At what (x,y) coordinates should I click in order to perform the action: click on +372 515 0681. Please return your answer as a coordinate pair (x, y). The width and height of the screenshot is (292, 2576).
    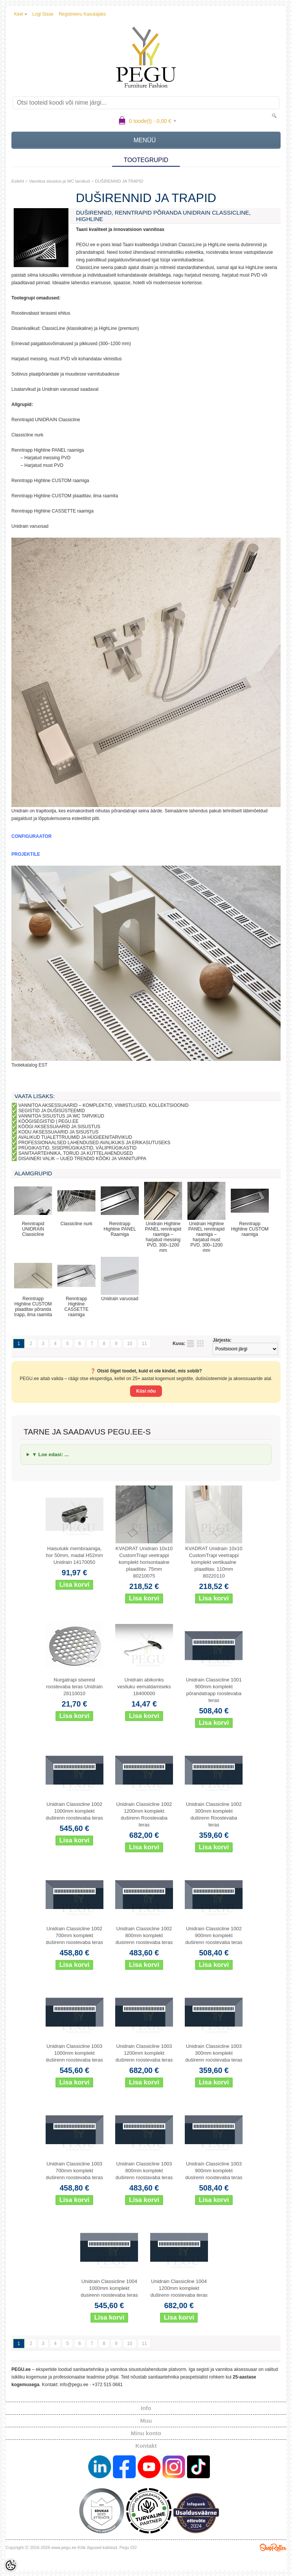
    Looking at the image, I should click on (107, 2384).